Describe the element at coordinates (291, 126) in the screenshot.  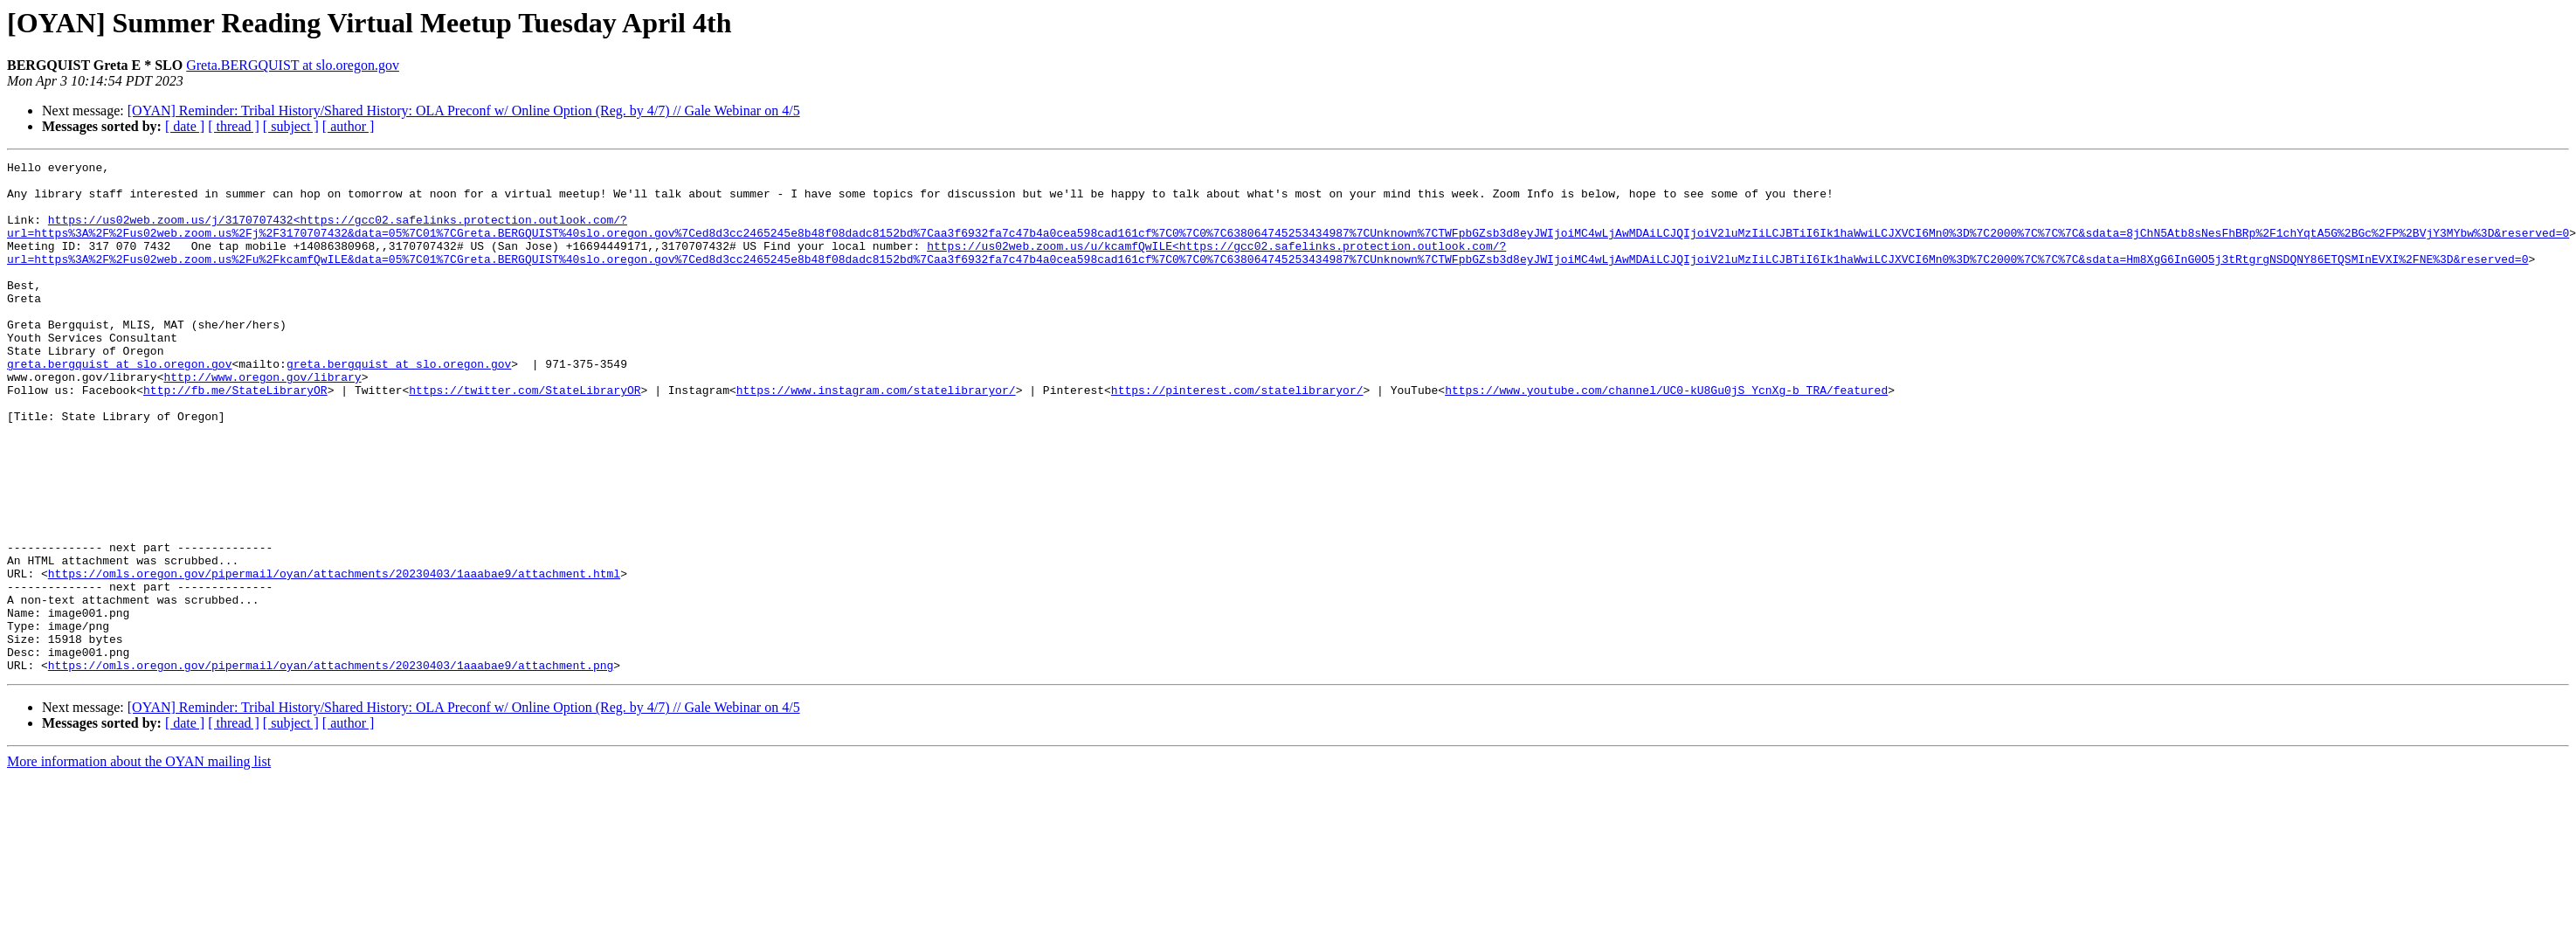
I see `[ subject ]` at that location.